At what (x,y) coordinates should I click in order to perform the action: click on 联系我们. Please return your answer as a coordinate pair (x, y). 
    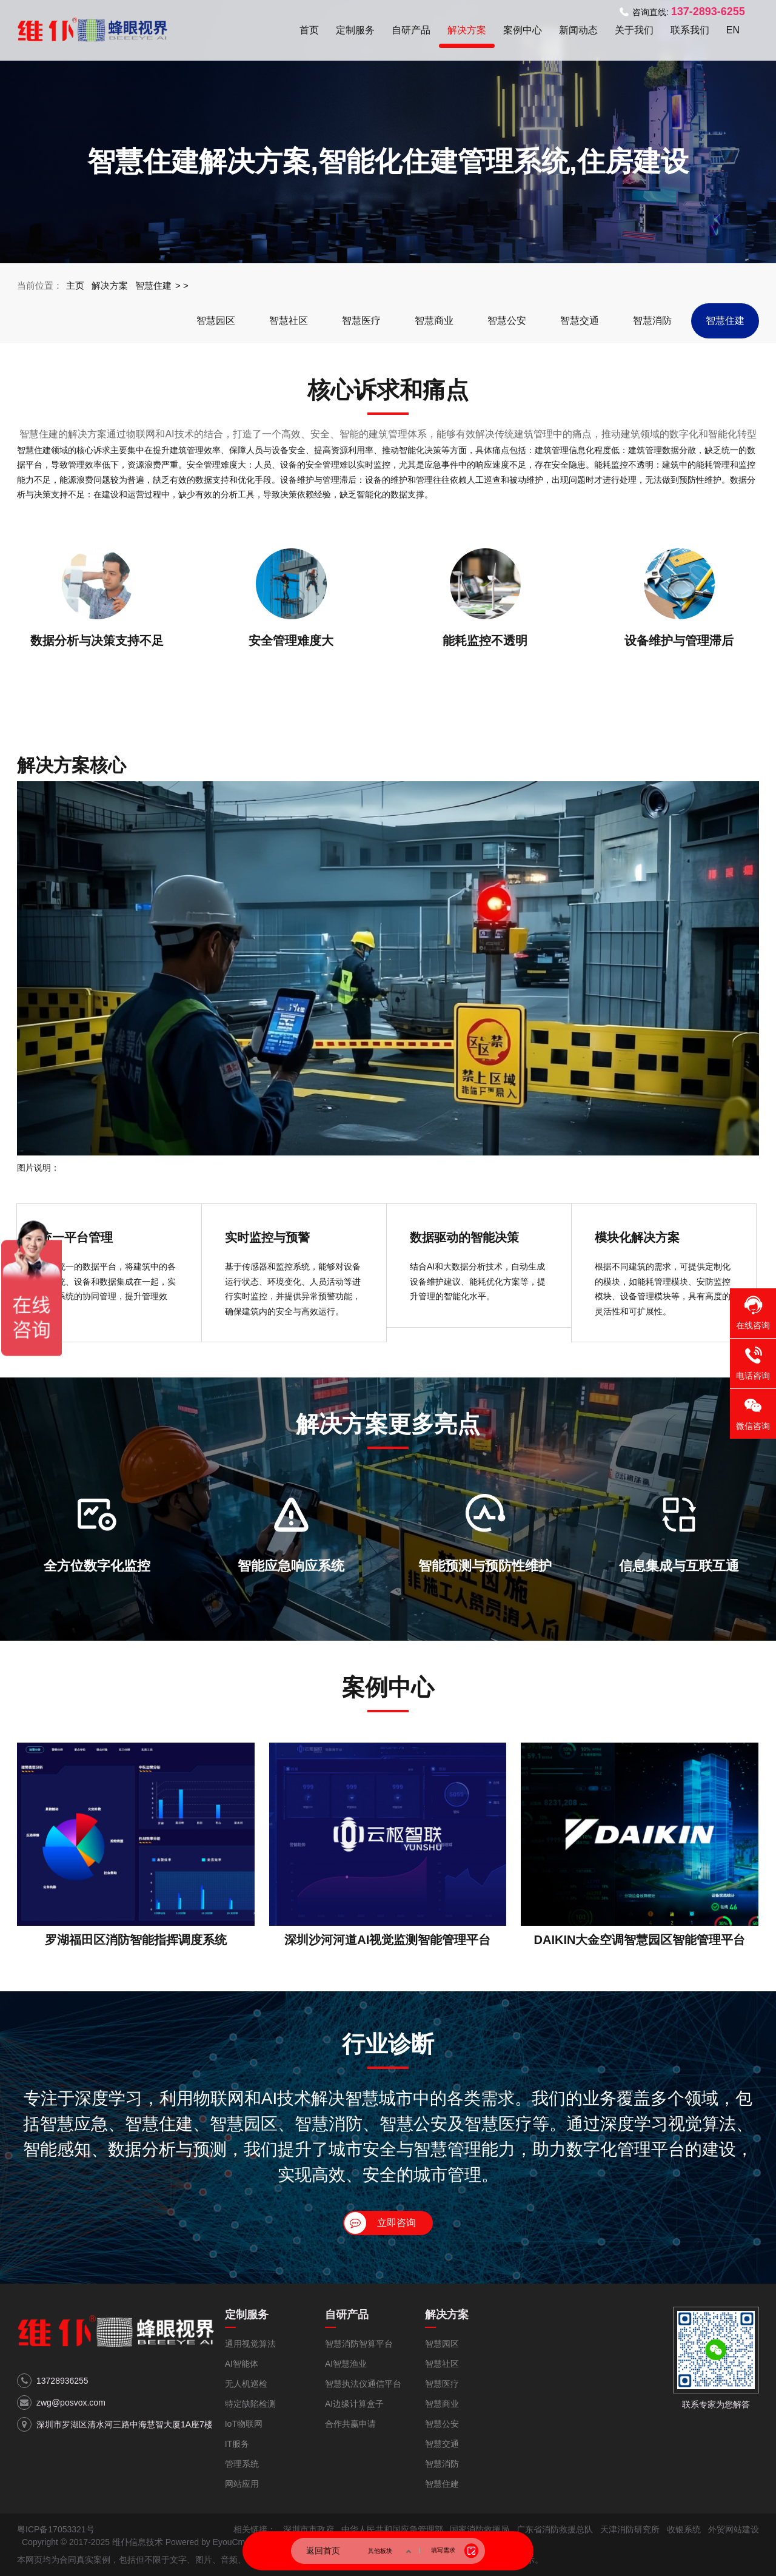
    Looking at the image, I should click on (690, 30).